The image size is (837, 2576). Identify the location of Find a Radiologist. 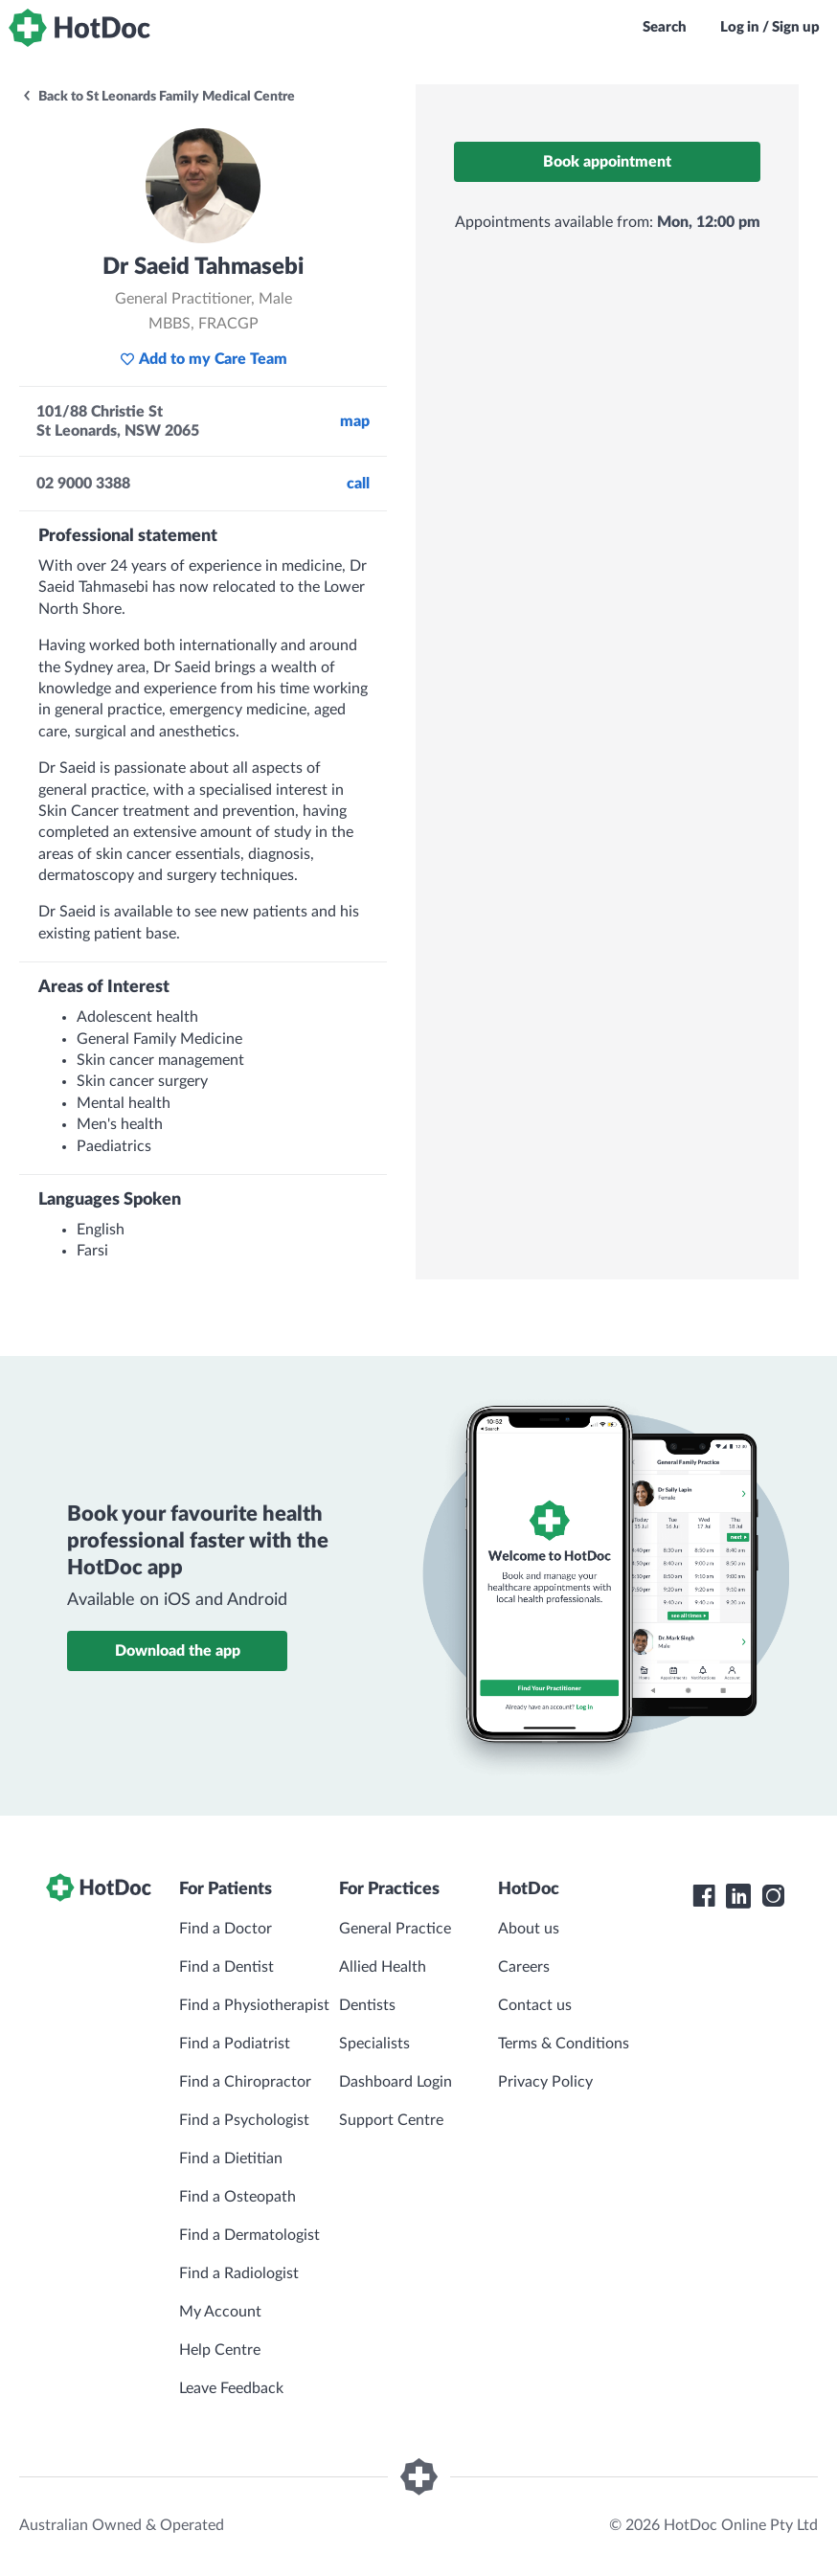
(239, 2273).